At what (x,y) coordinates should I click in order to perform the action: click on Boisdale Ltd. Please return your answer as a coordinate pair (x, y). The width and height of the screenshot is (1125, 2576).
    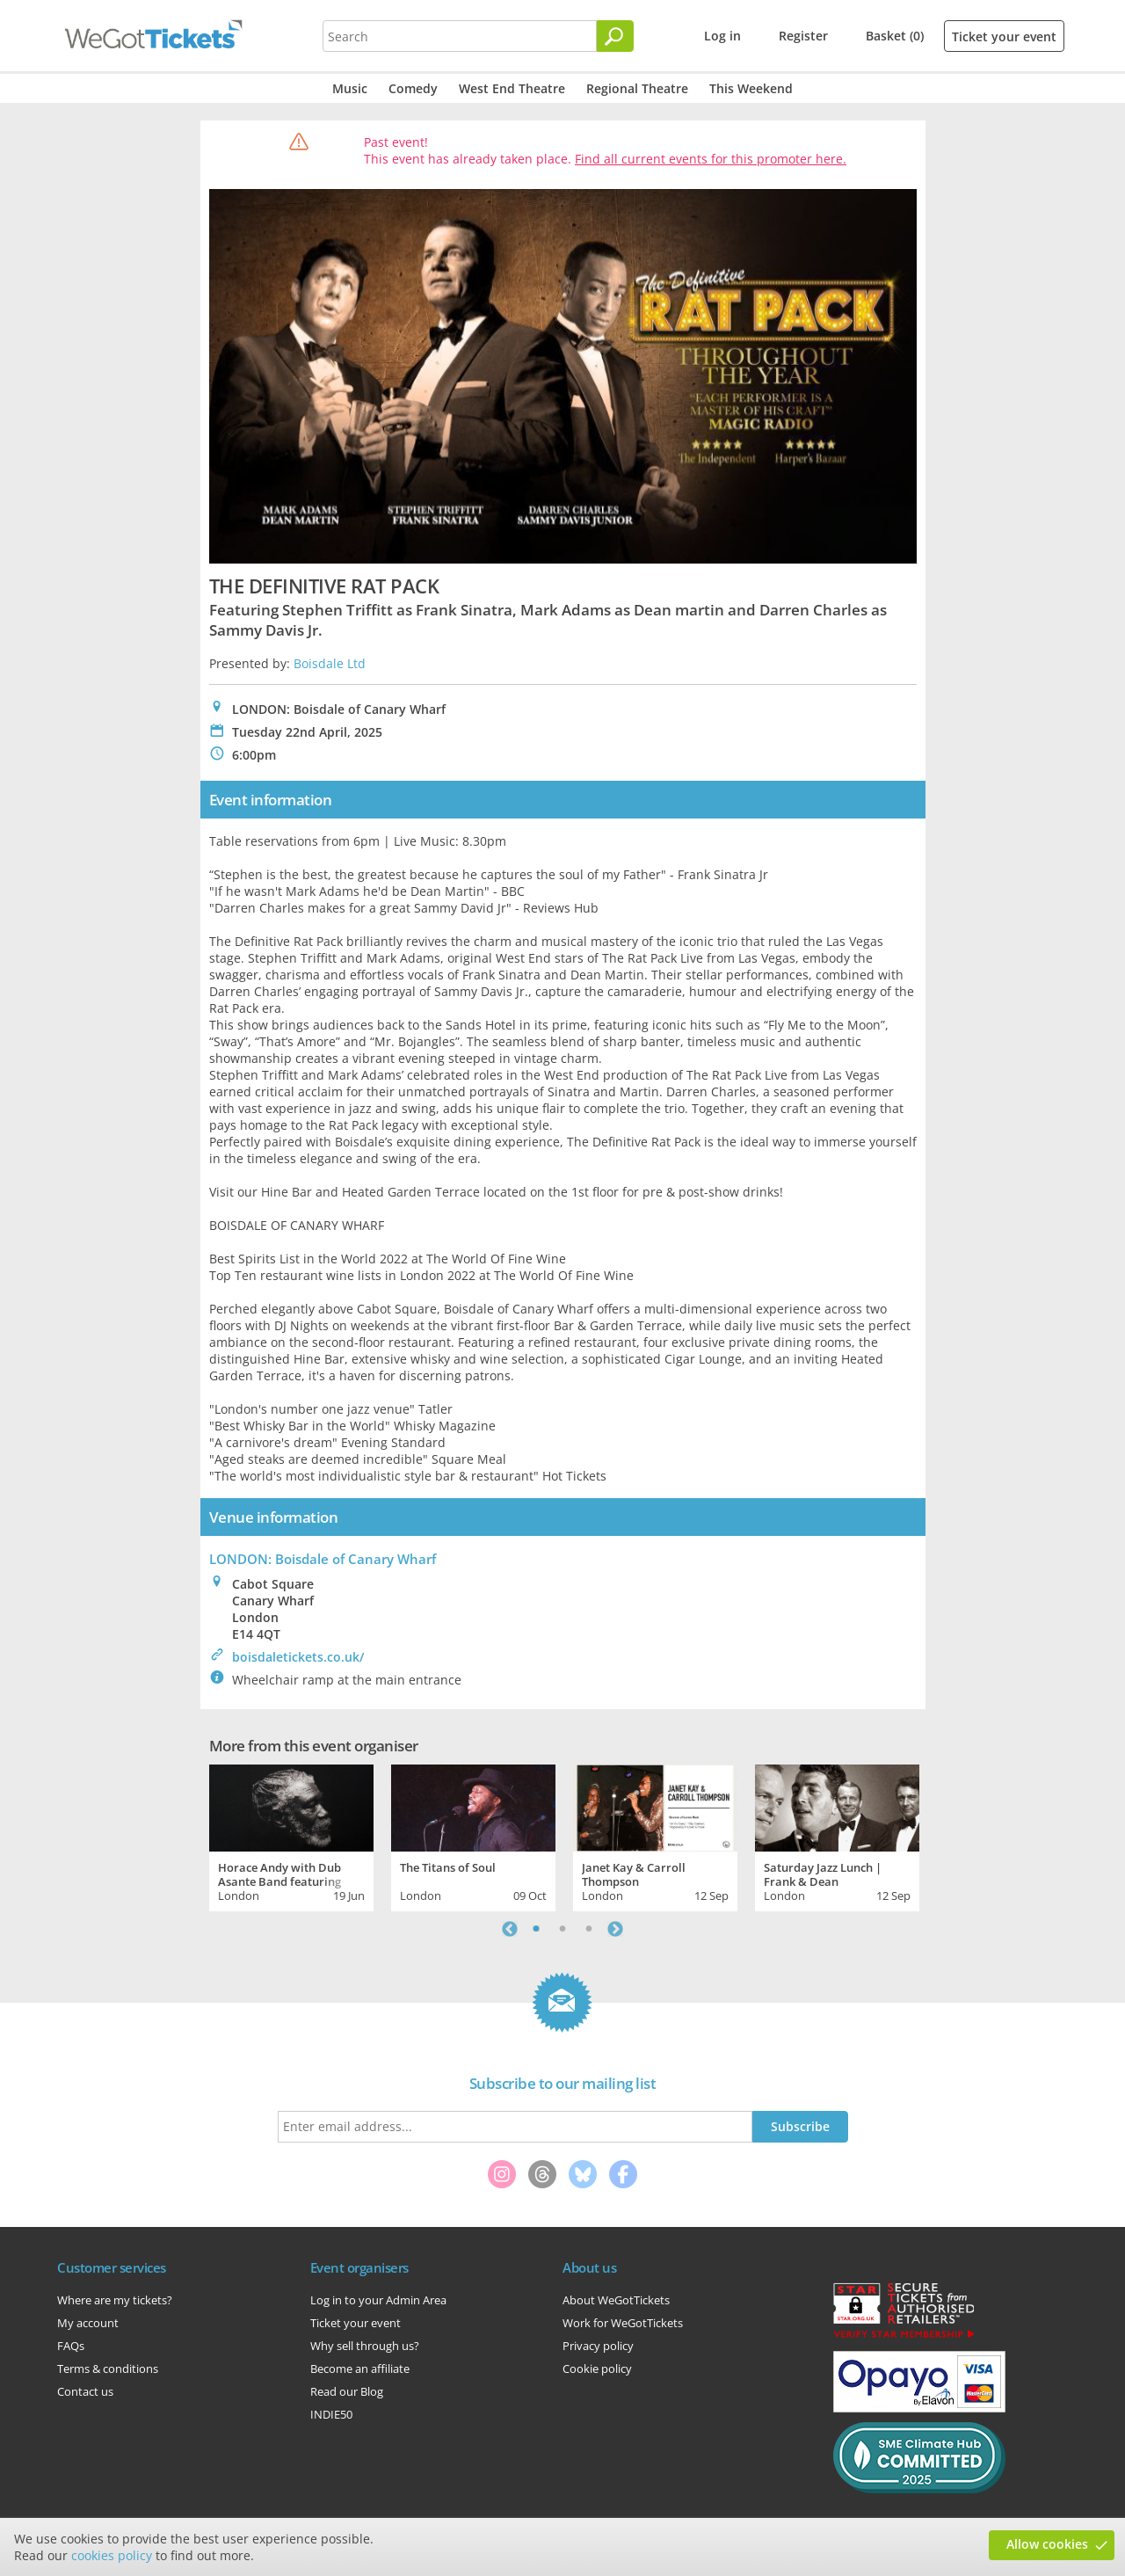
    Looking at the image, I should click on (330, 663).